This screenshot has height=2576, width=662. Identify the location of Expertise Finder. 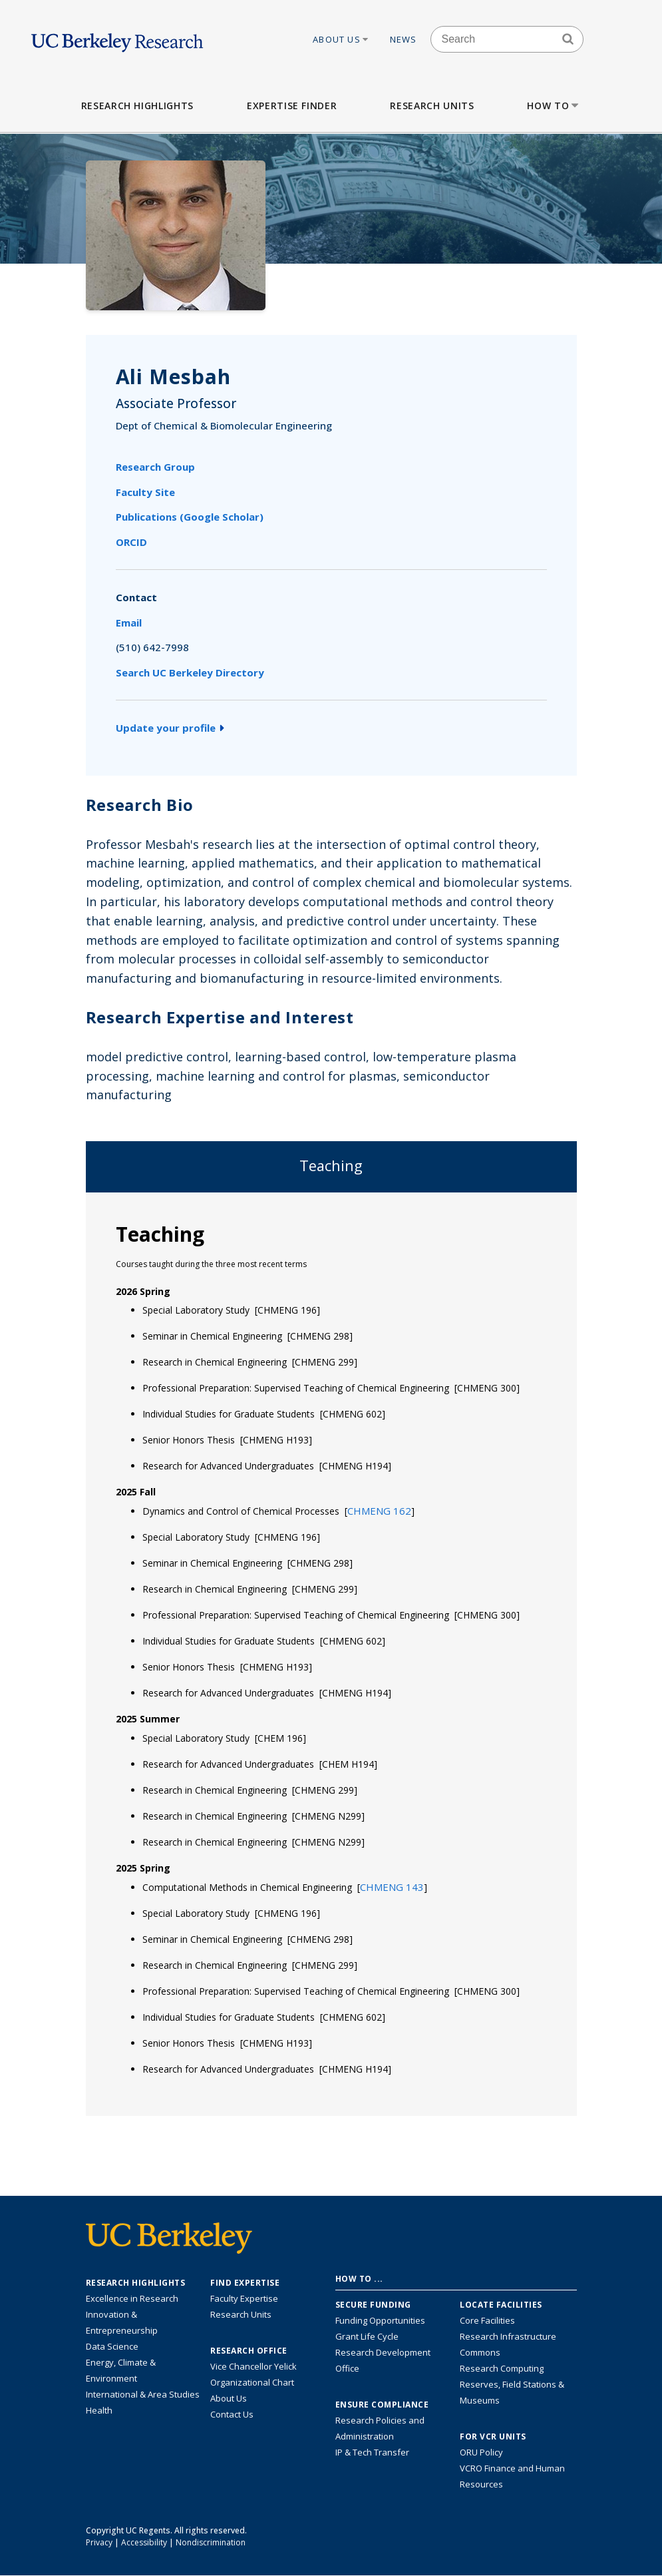
(292, 105).